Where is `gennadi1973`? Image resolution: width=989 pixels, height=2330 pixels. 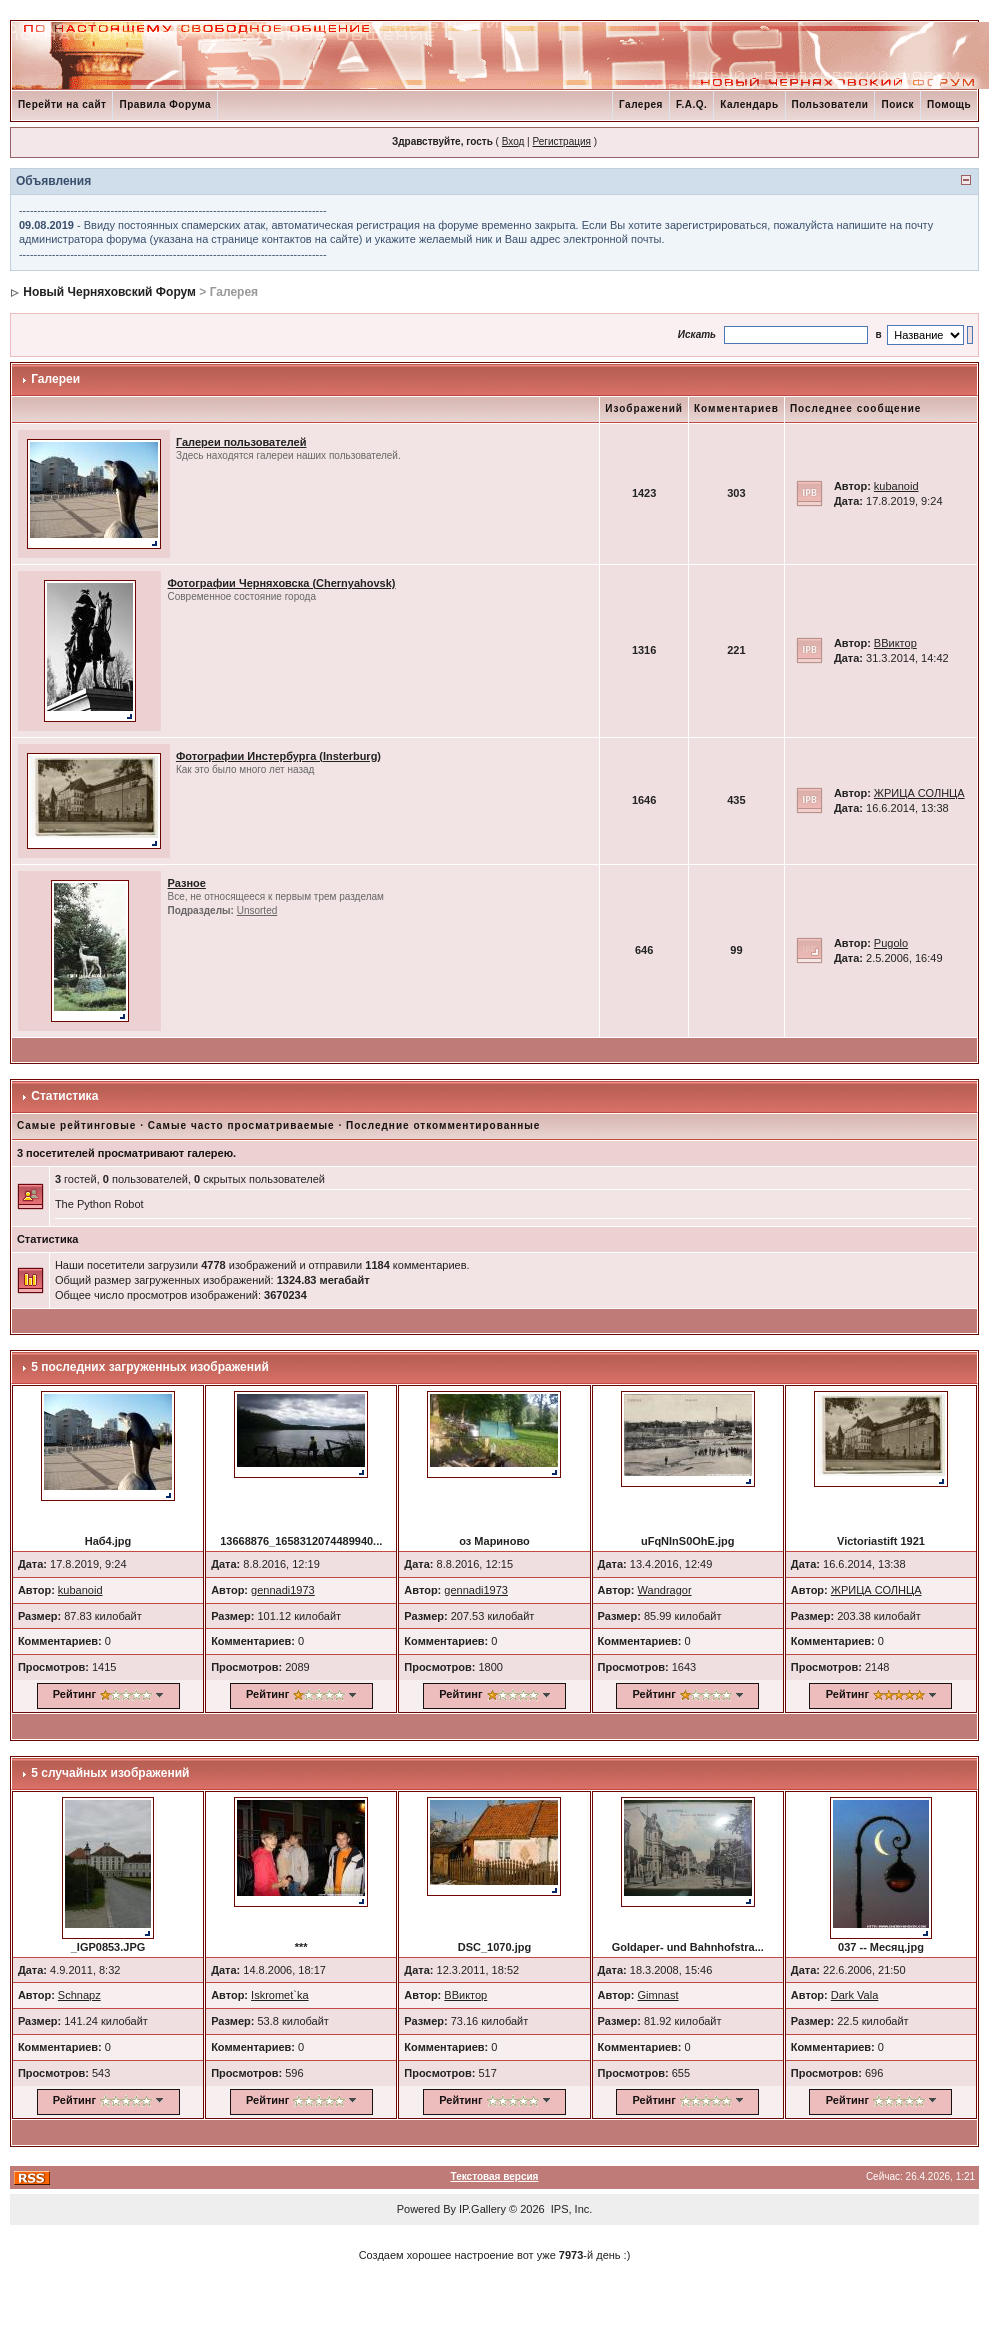 gennadi1973 is located at coordinates (283, 1590).